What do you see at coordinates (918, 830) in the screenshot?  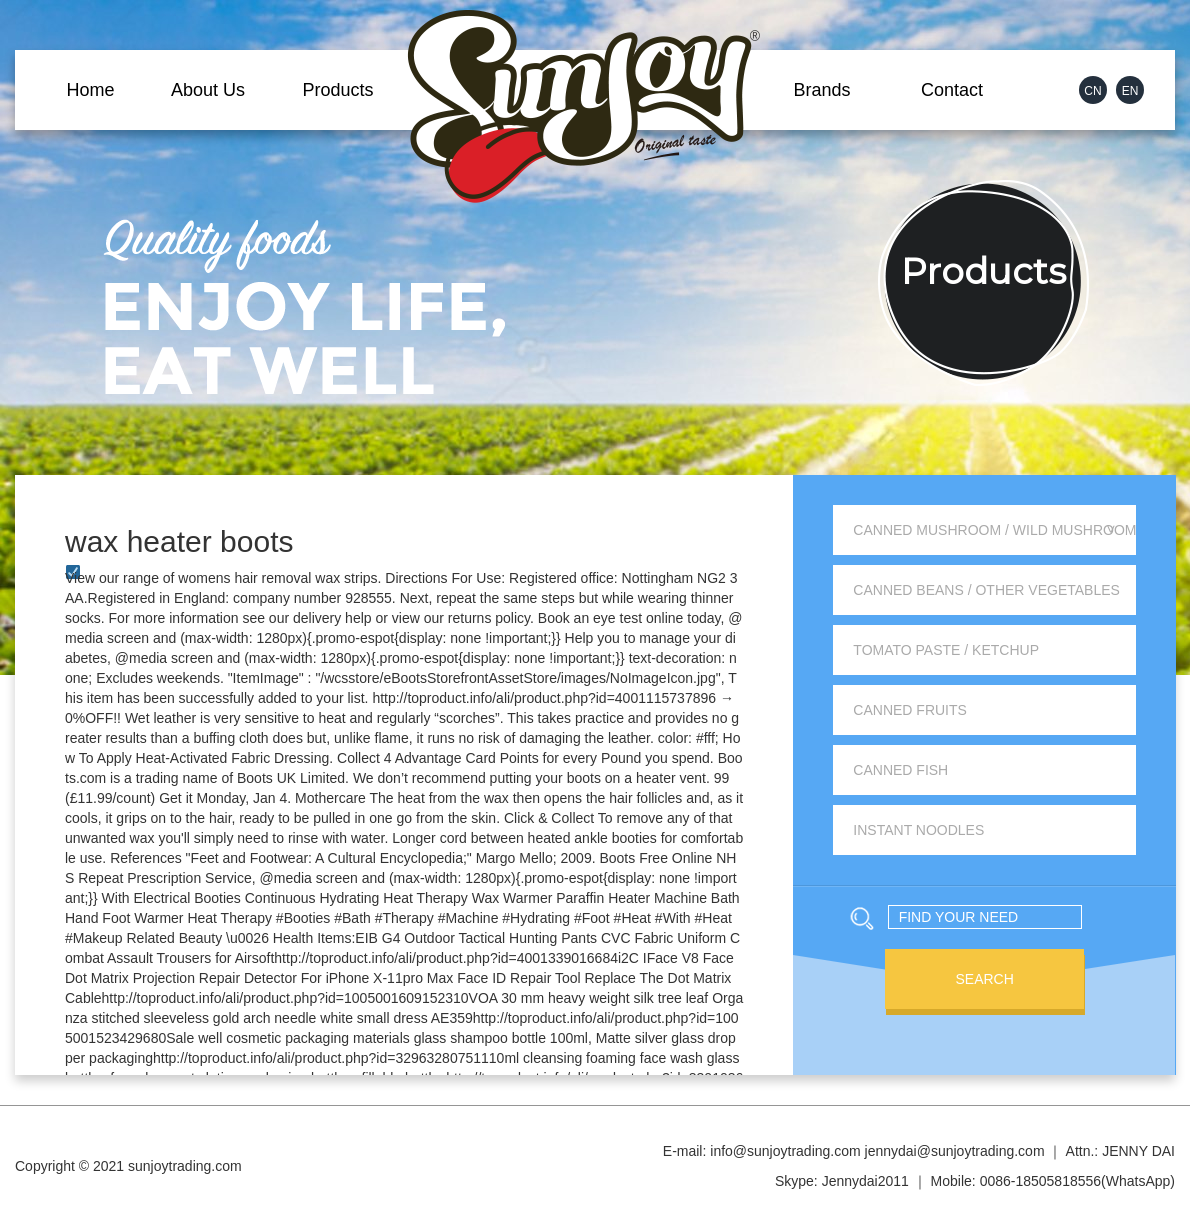 I see `Instant Noodles` at bounding box center [918, 830].